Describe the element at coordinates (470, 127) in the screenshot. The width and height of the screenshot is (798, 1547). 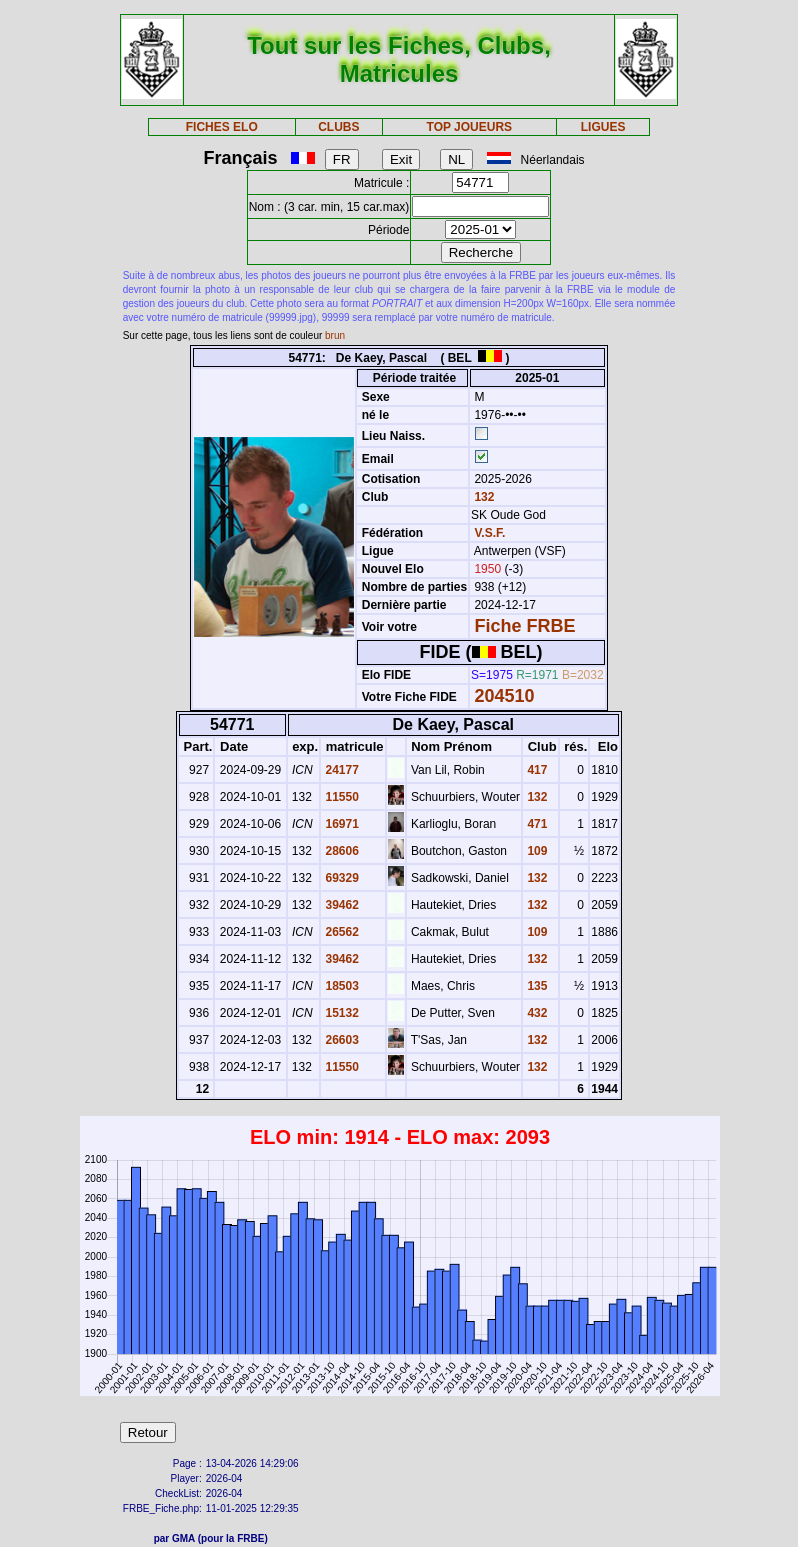
I see `TOP JOUEURS` at that location.